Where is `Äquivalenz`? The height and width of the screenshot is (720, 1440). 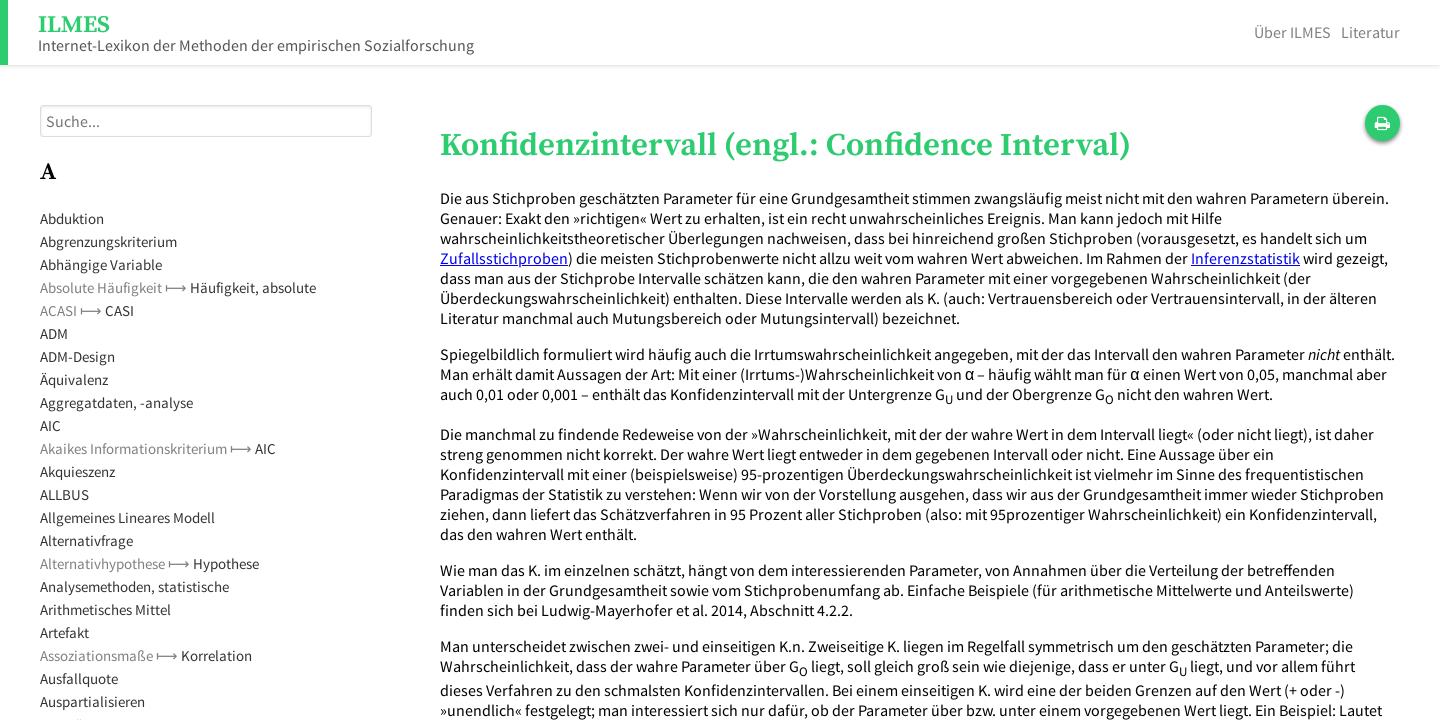
Äquivalenz is located at coordinates (74, 379).